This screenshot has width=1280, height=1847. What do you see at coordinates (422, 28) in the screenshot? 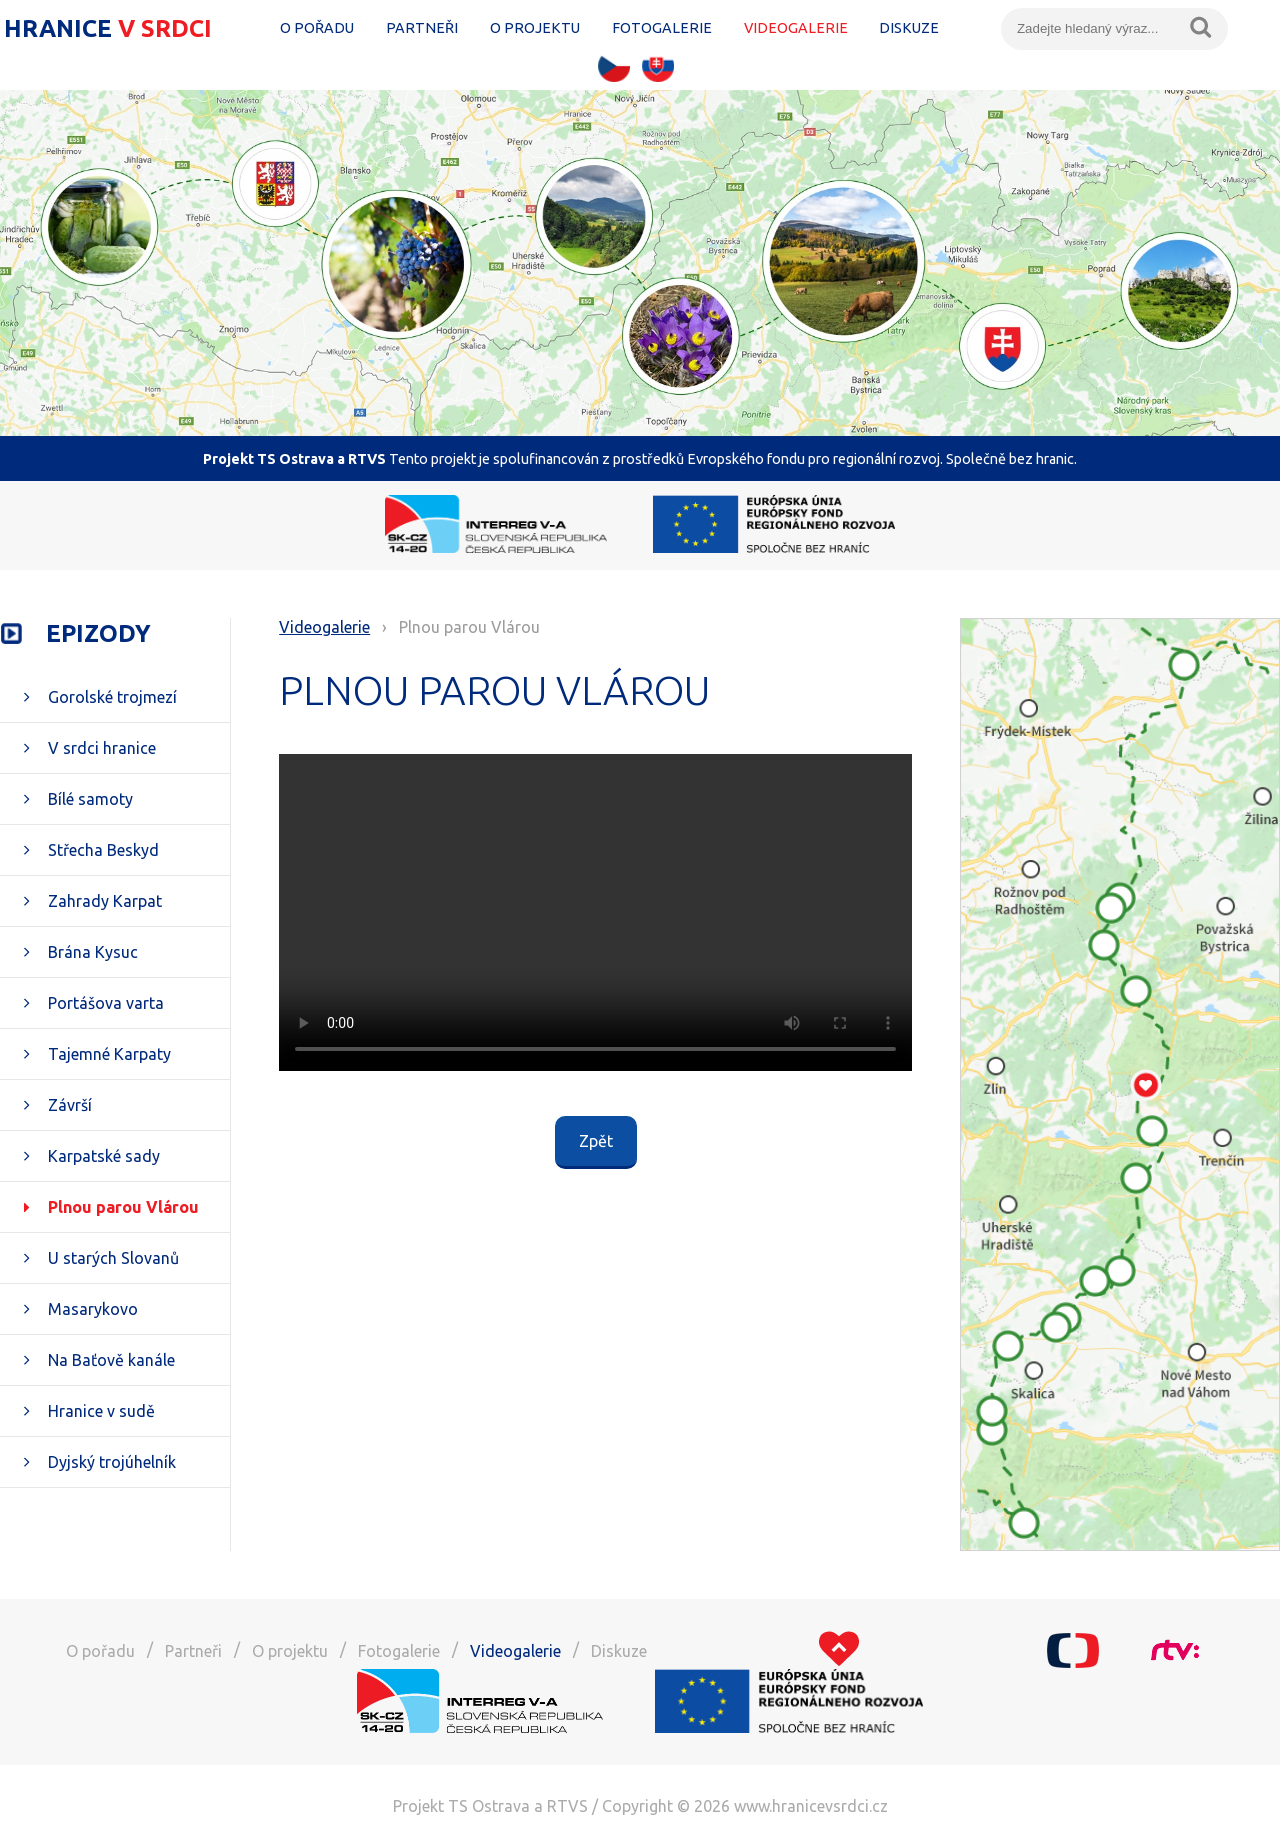
I see `Partneři` at bounding box center [422, 28].